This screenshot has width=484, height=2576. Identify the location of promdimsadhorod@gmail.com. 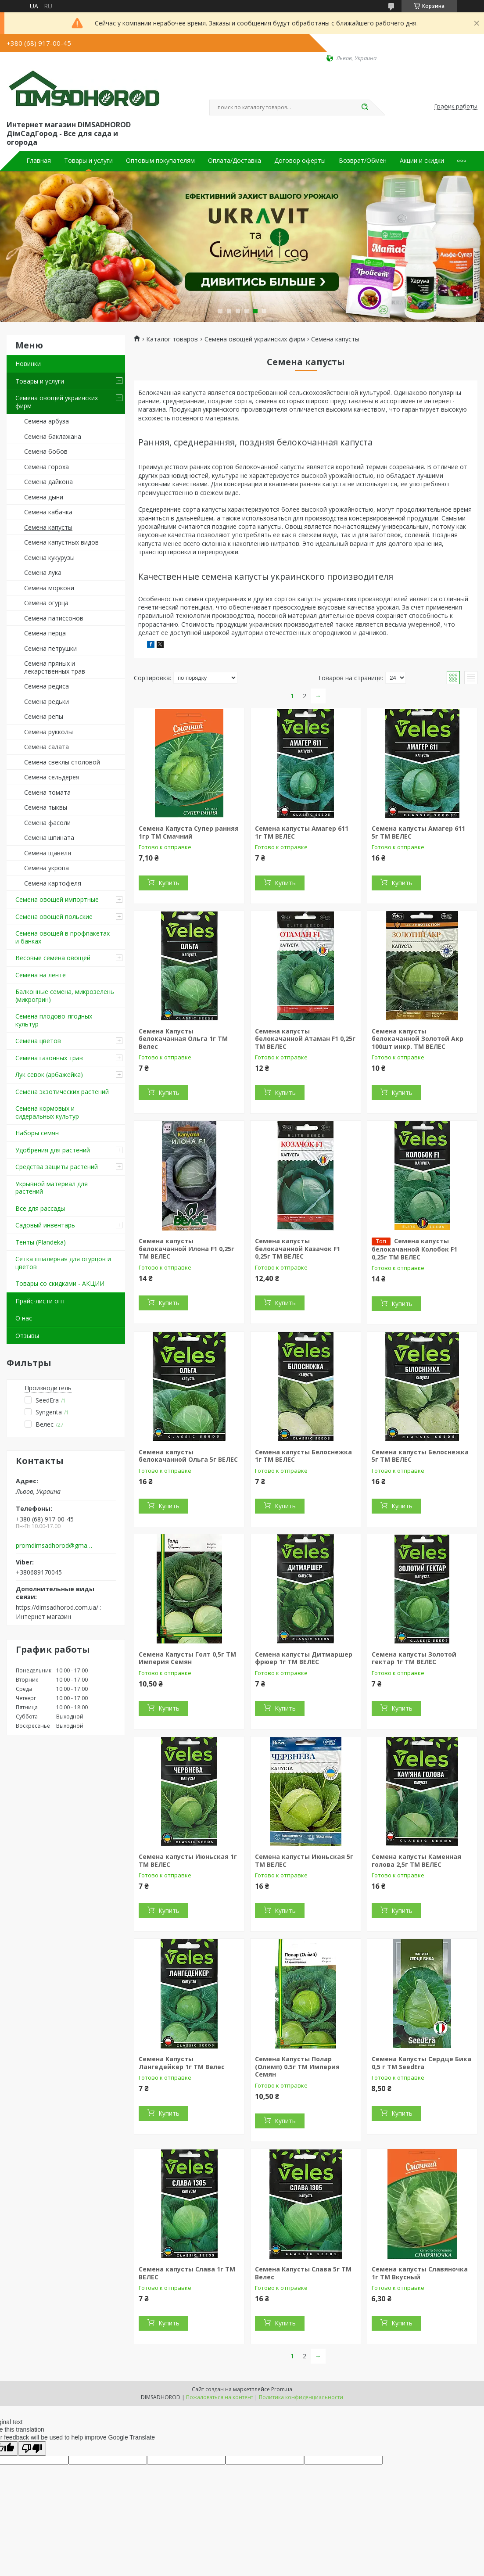
(54, 1546).